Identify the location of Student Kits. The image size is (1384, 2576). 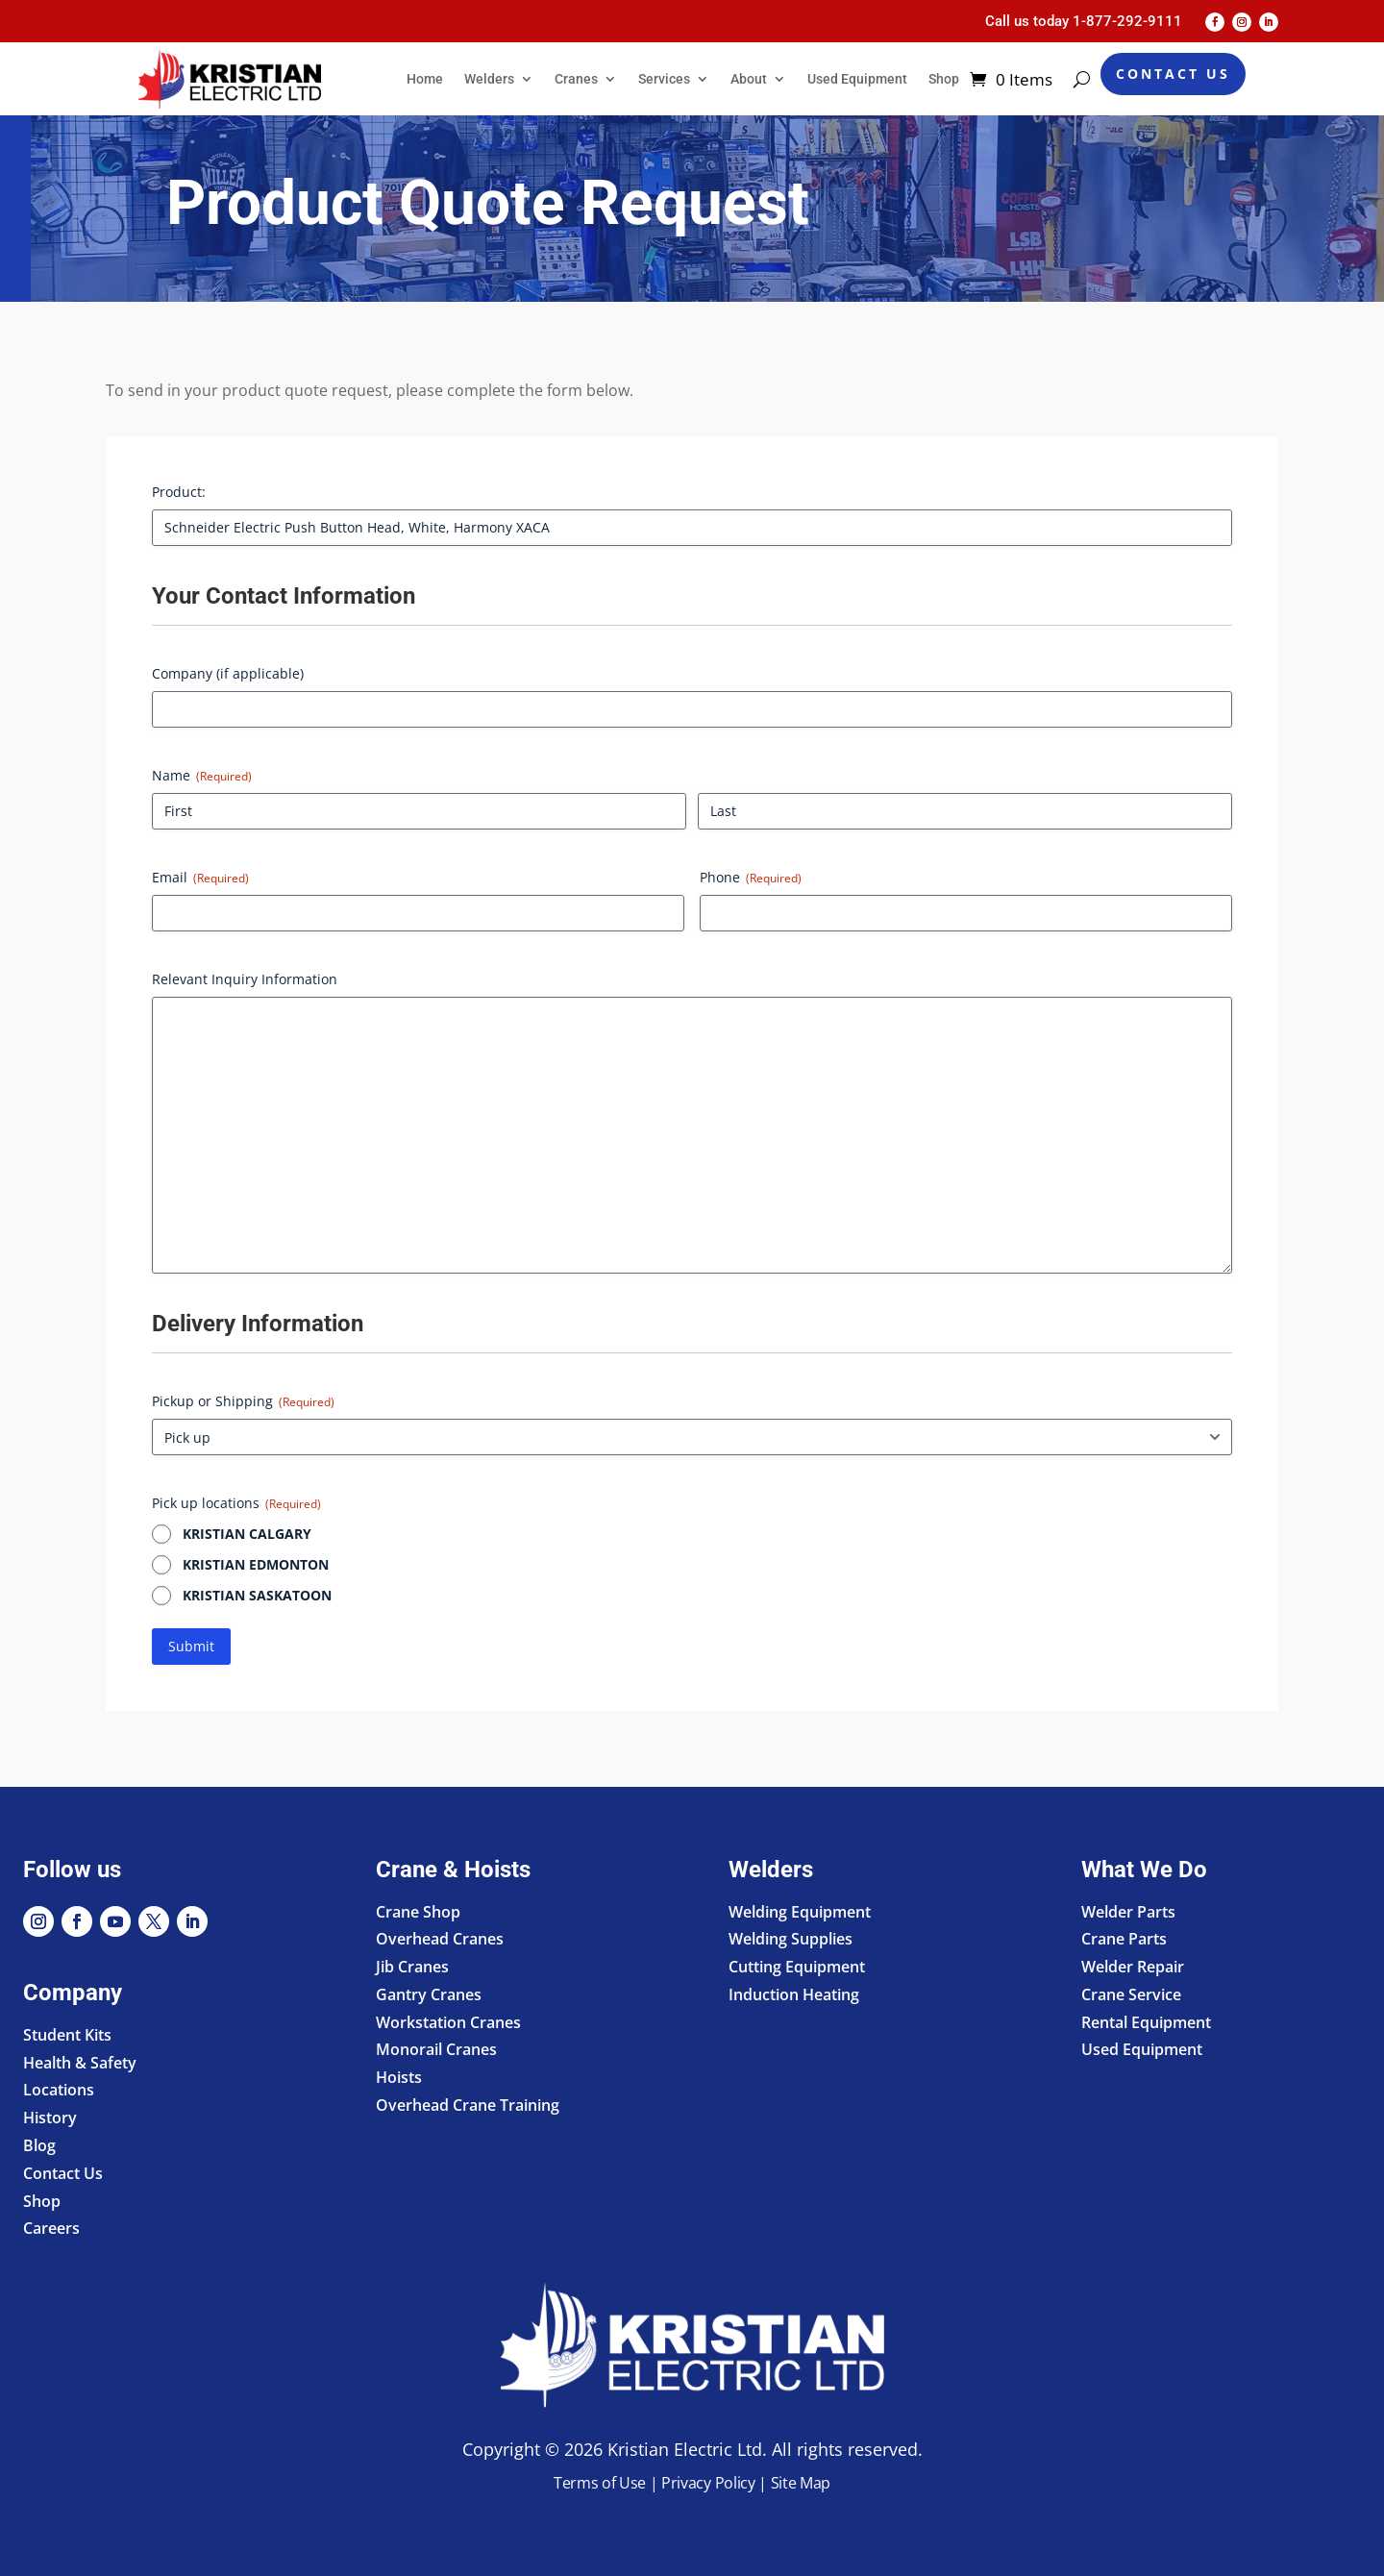
(67, 2034).